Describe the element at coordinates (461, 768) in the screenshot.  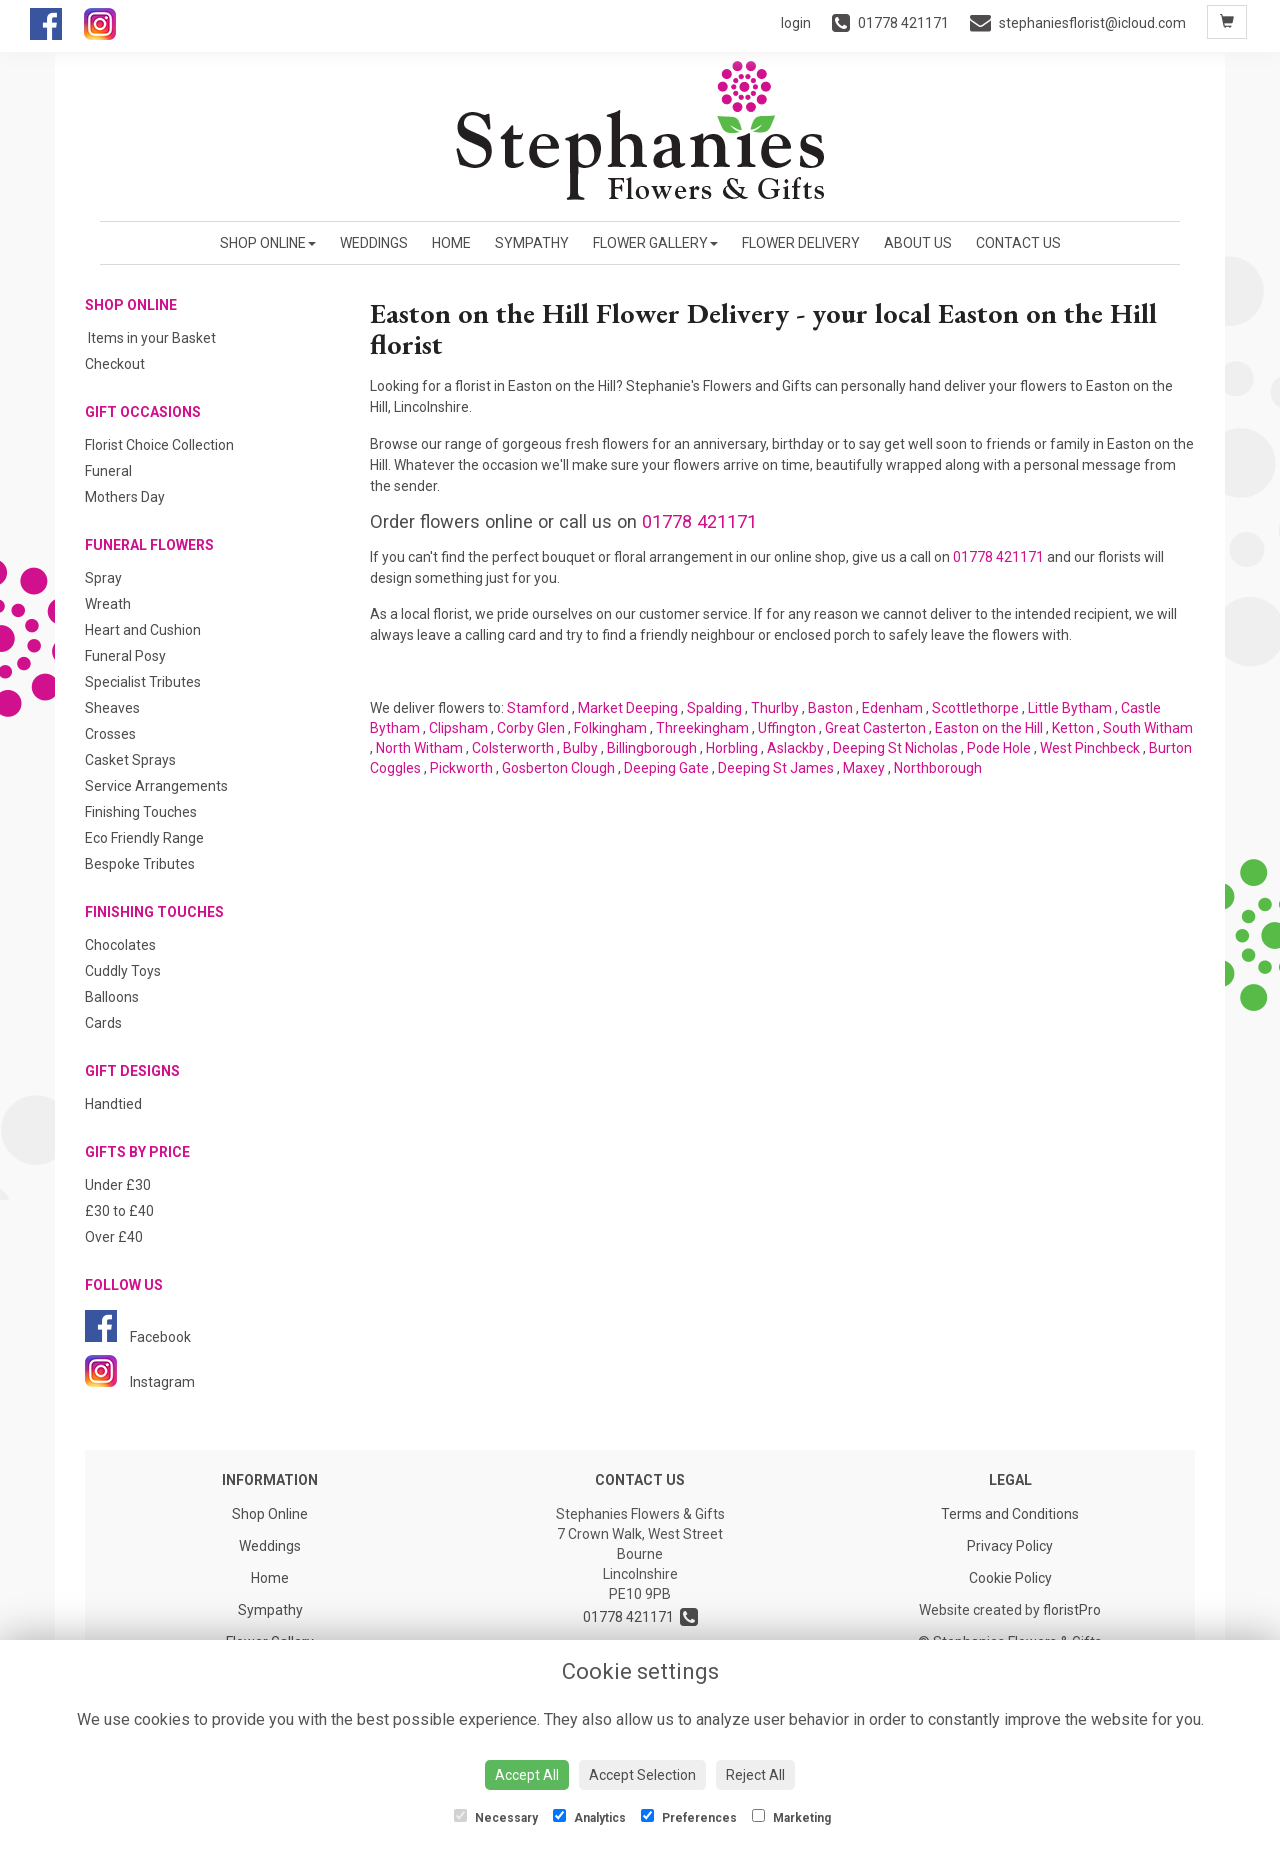
I see `Pickworth` at that location.